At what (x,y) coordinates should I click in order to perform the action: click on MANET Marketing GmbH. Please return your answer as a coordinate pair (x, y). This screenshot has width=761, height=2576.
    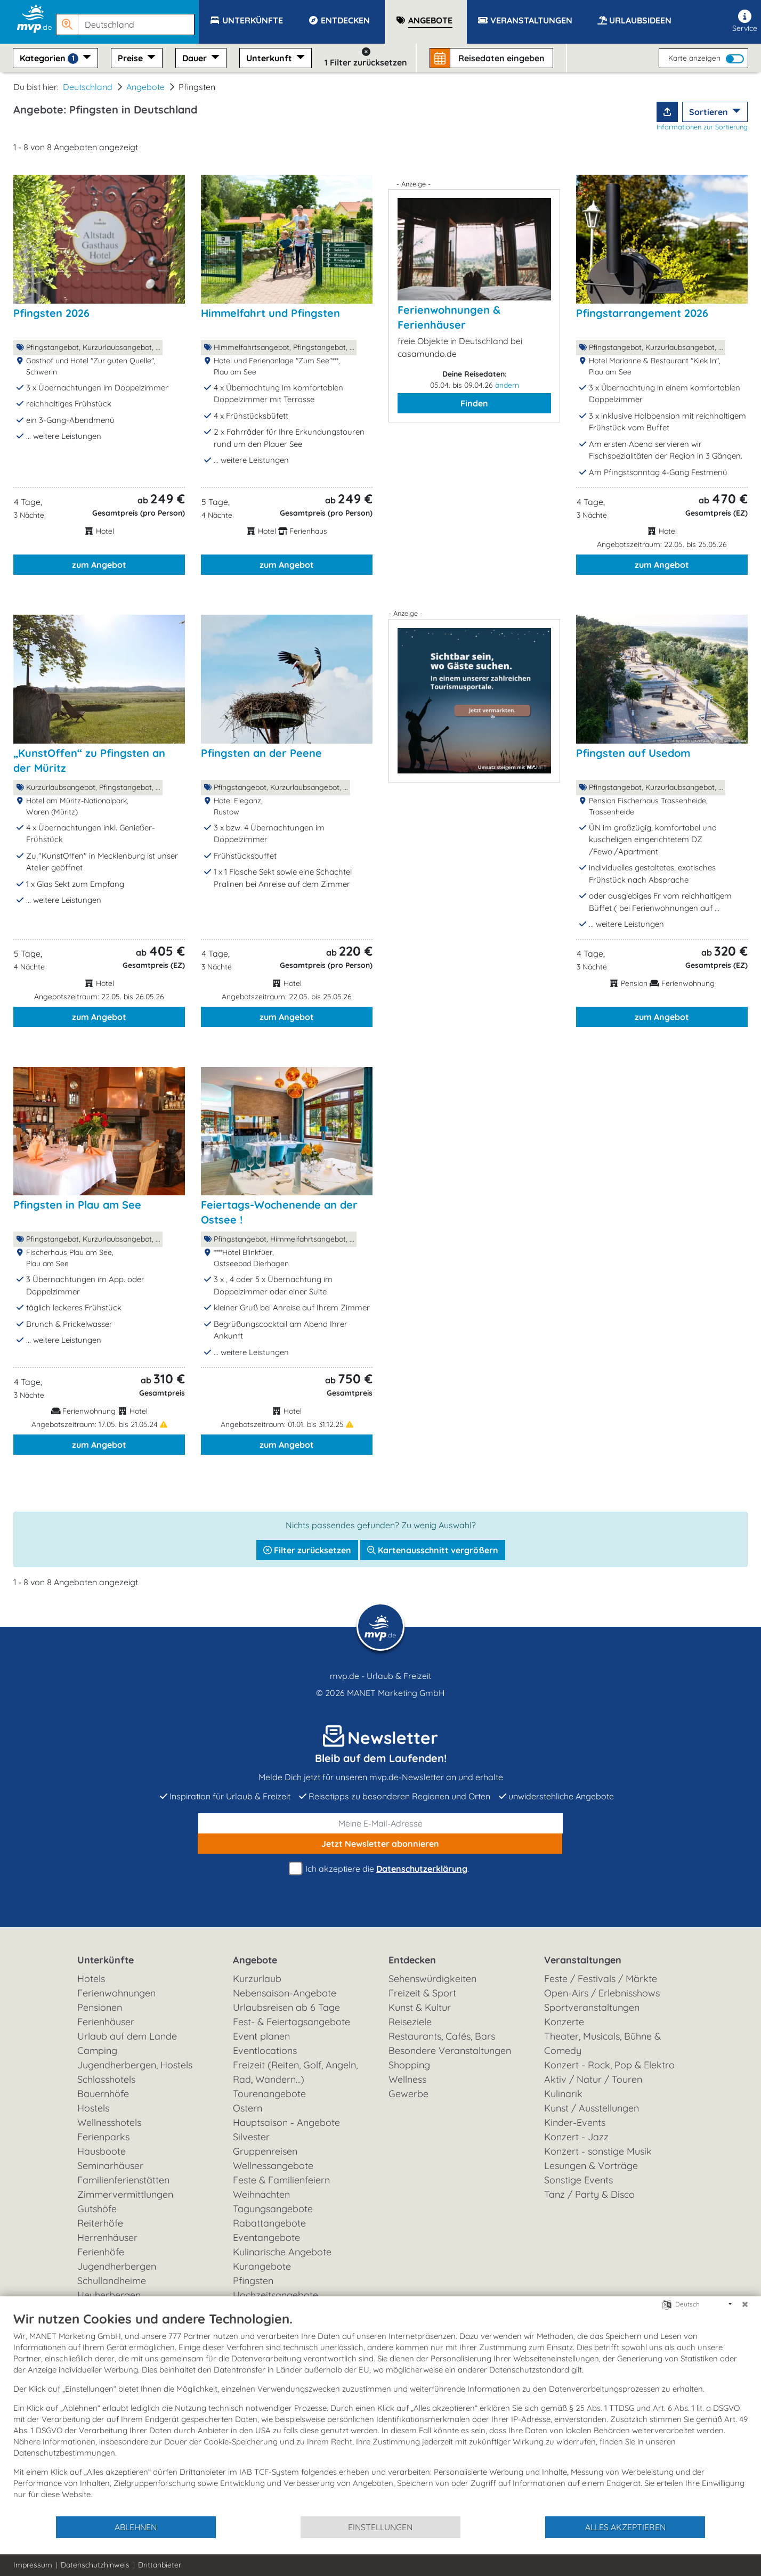
    Looking at the image, I should click on (396, 1693).